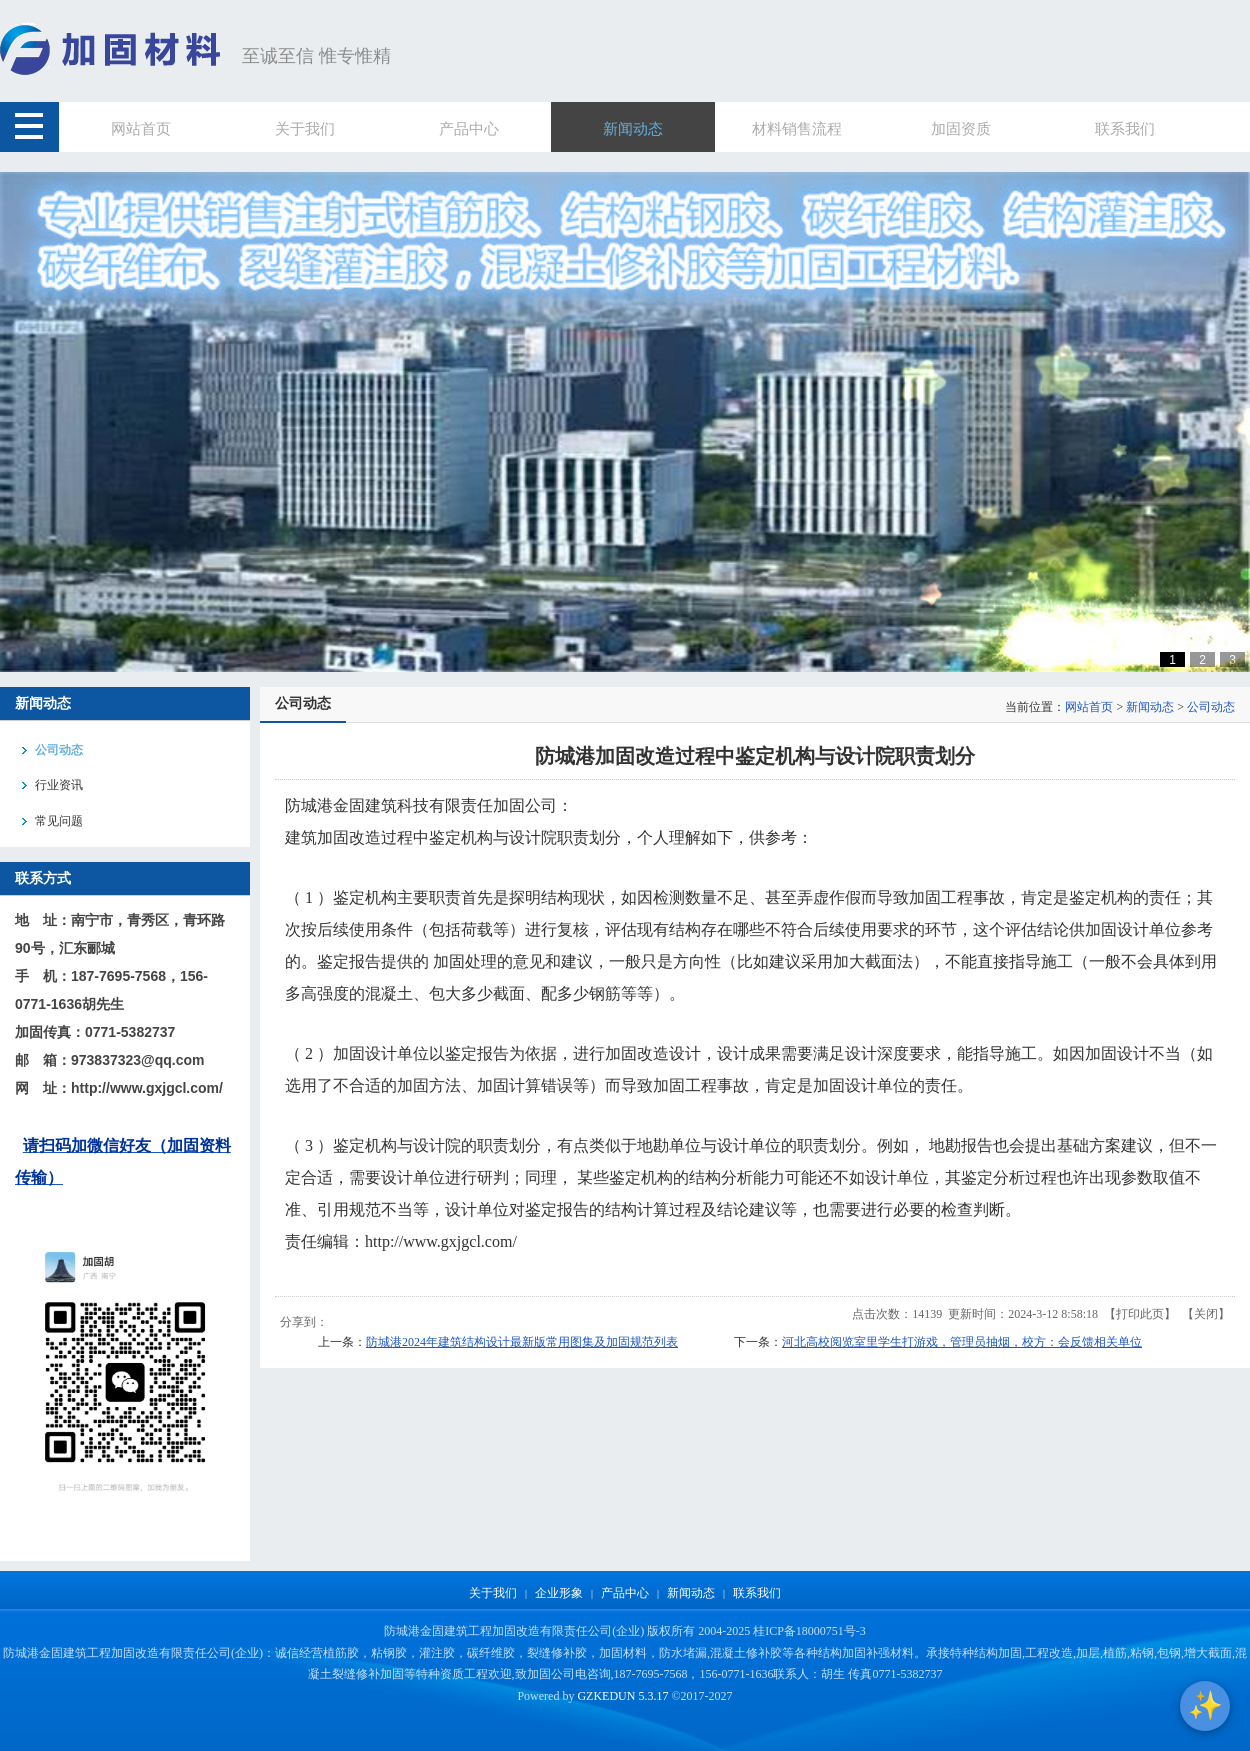 The image size is (1250, 1751). Describe the element at coordinates (559, 1593) in the screenshot. I see `企业形象` at that location.